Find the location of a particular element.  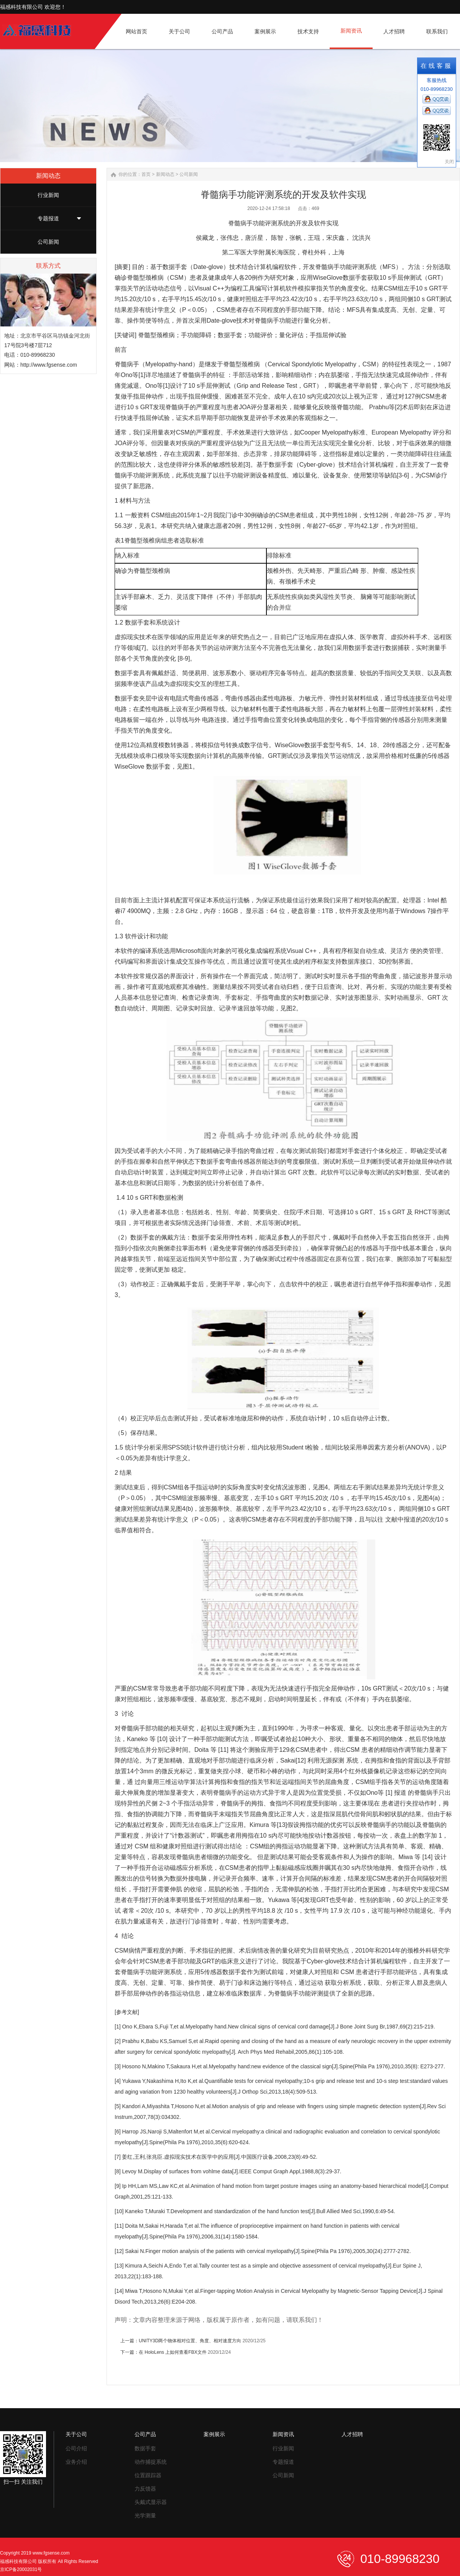

头戴式显示器 is located at coordinates (151, 2502).